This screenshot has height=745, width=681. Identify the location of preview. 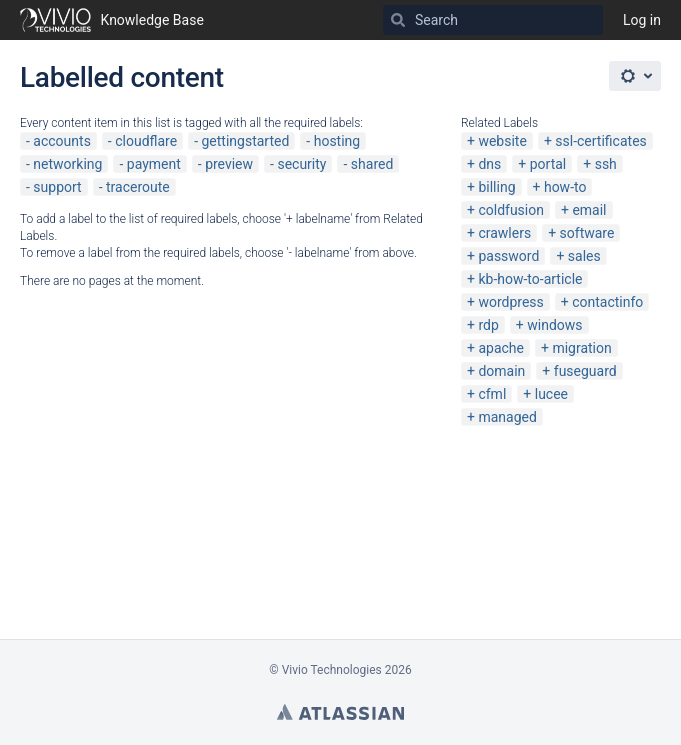
(229, 164).